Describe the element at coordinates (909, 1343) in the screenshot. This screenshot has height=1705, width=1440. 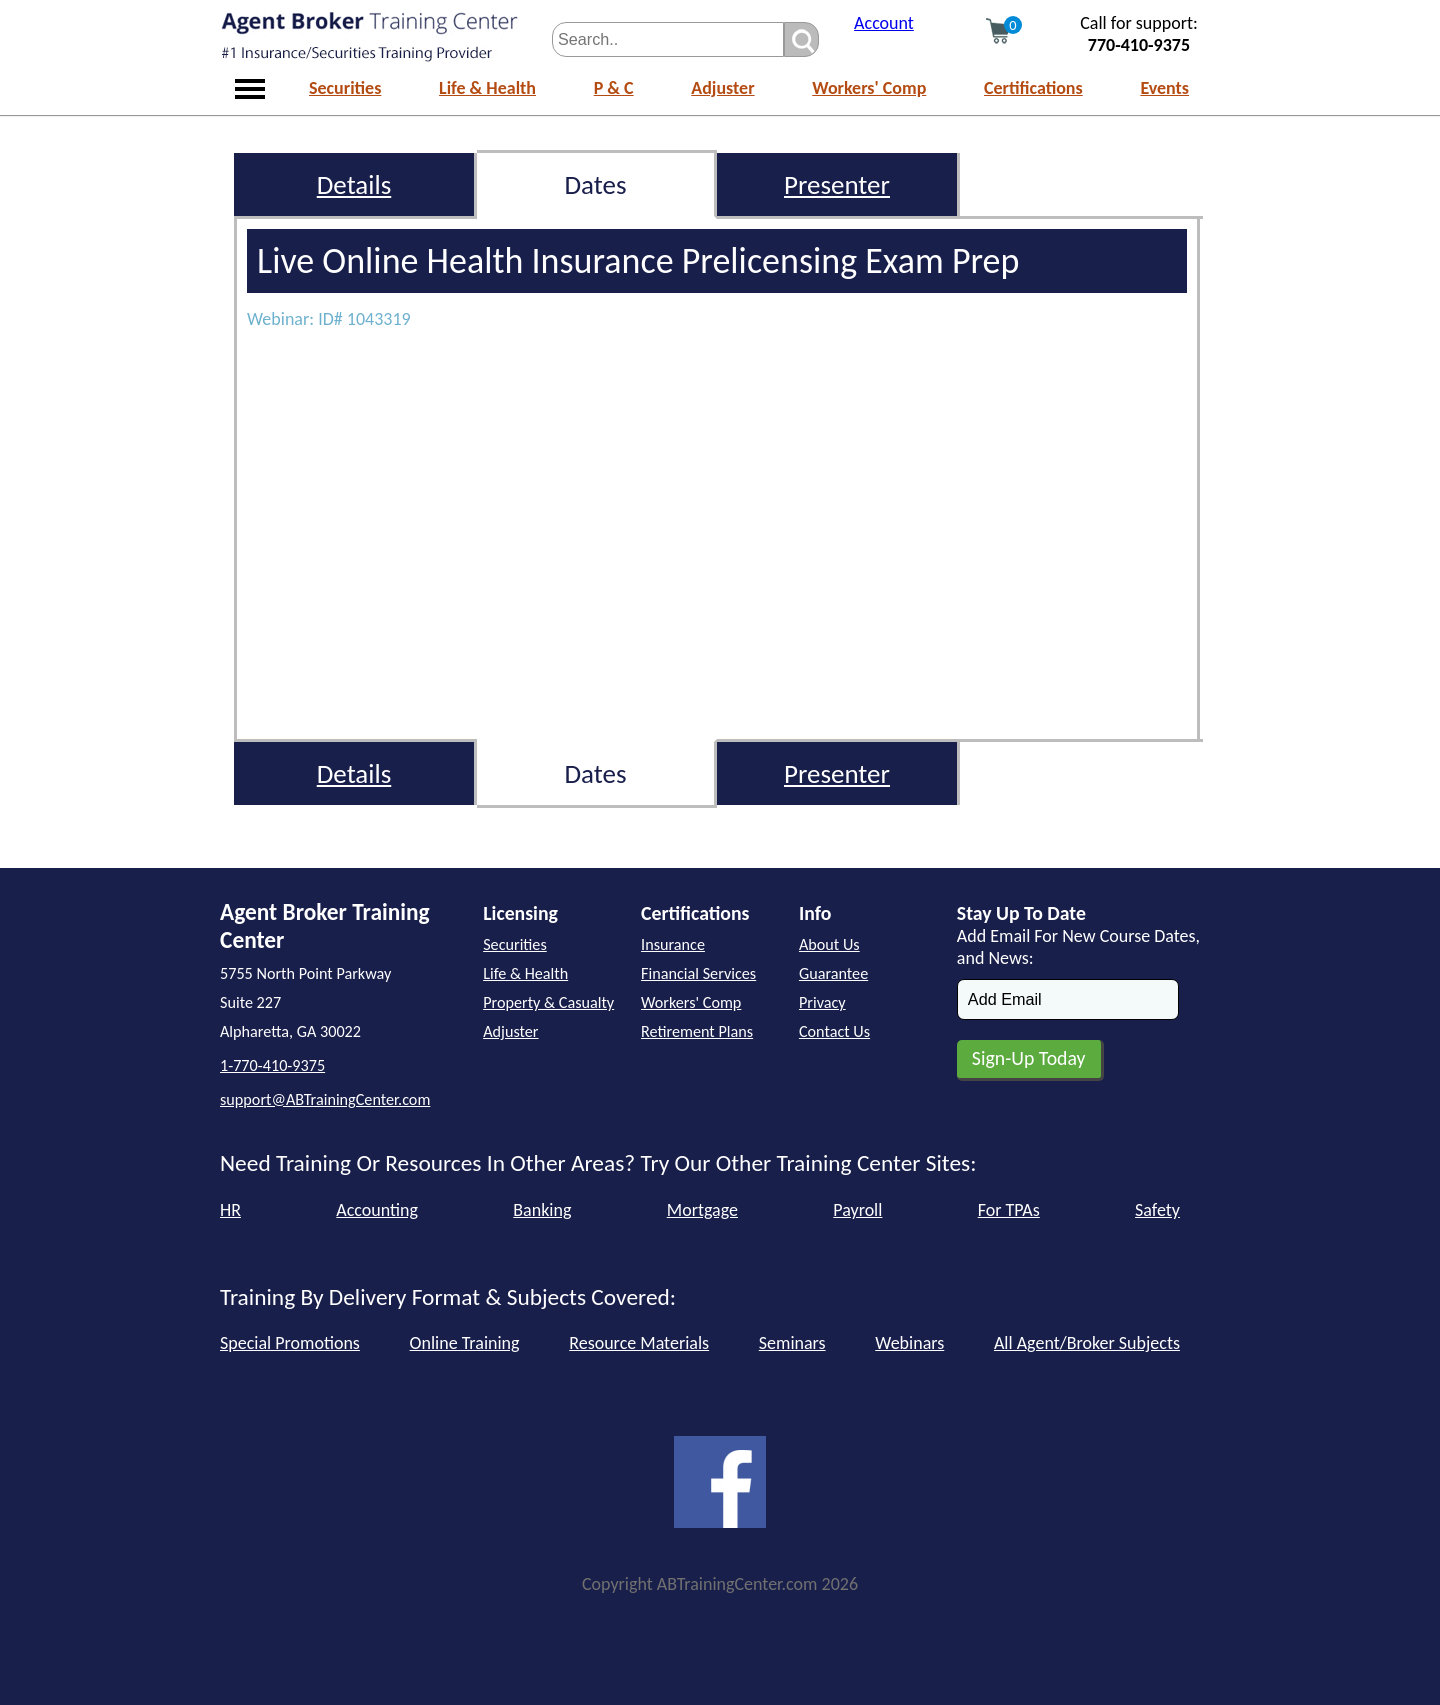
I see `Webinars` at that location.